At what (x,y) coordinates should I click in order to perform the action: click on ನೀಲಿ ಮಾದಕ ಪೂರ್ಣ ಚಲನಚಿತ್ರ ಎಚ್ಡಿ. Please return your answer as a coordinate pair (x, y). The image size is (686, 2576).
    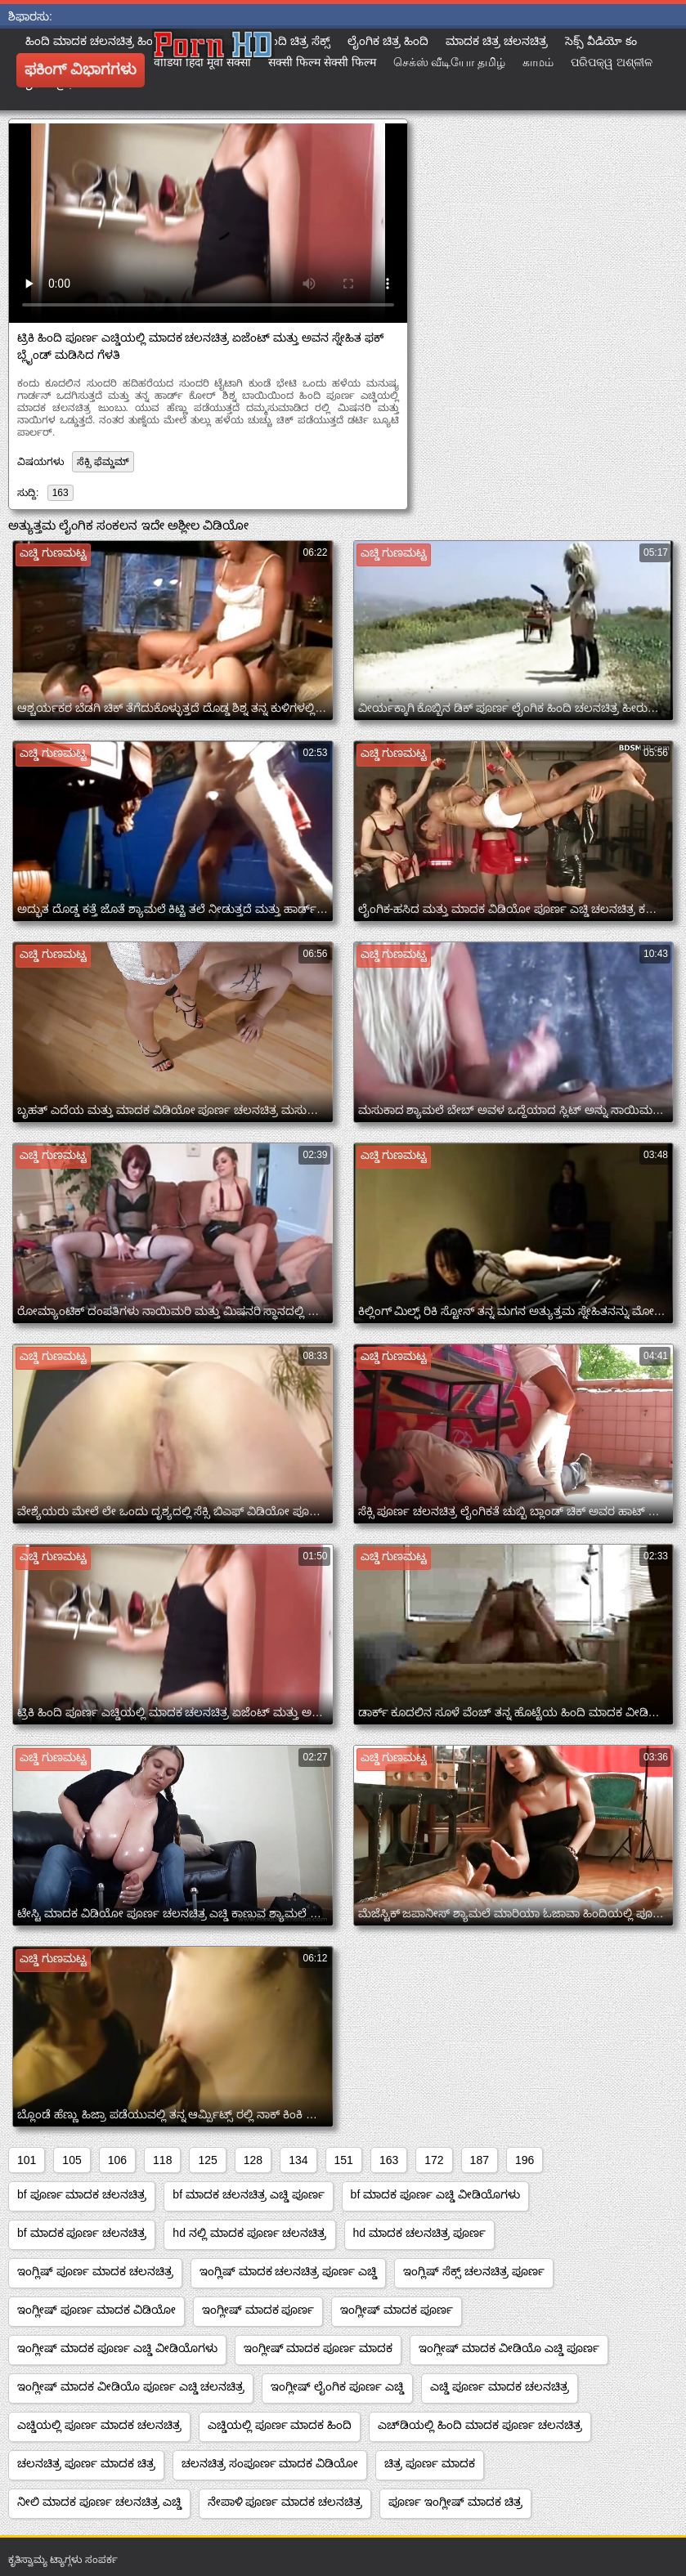
    Looking at the image, I should click on (99, 2501).